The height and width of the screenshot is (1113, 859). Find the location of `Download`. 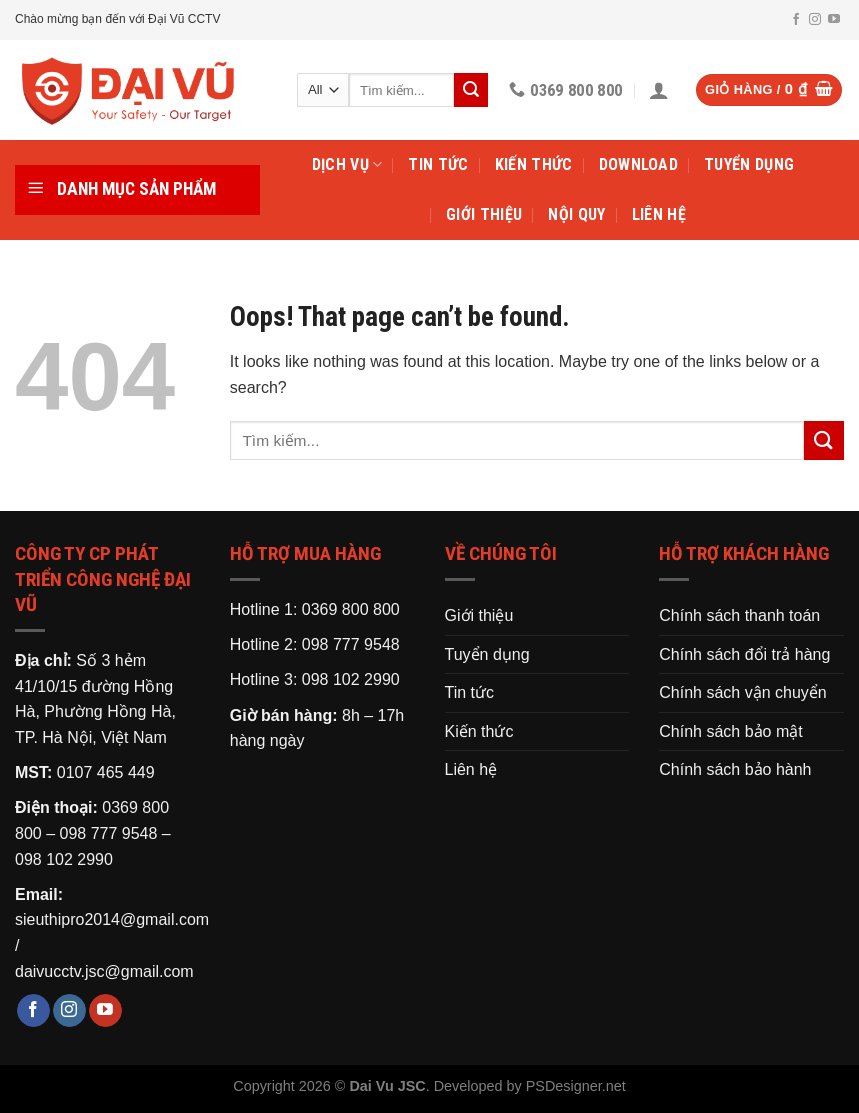

Download is located at coordinates (639, 164).